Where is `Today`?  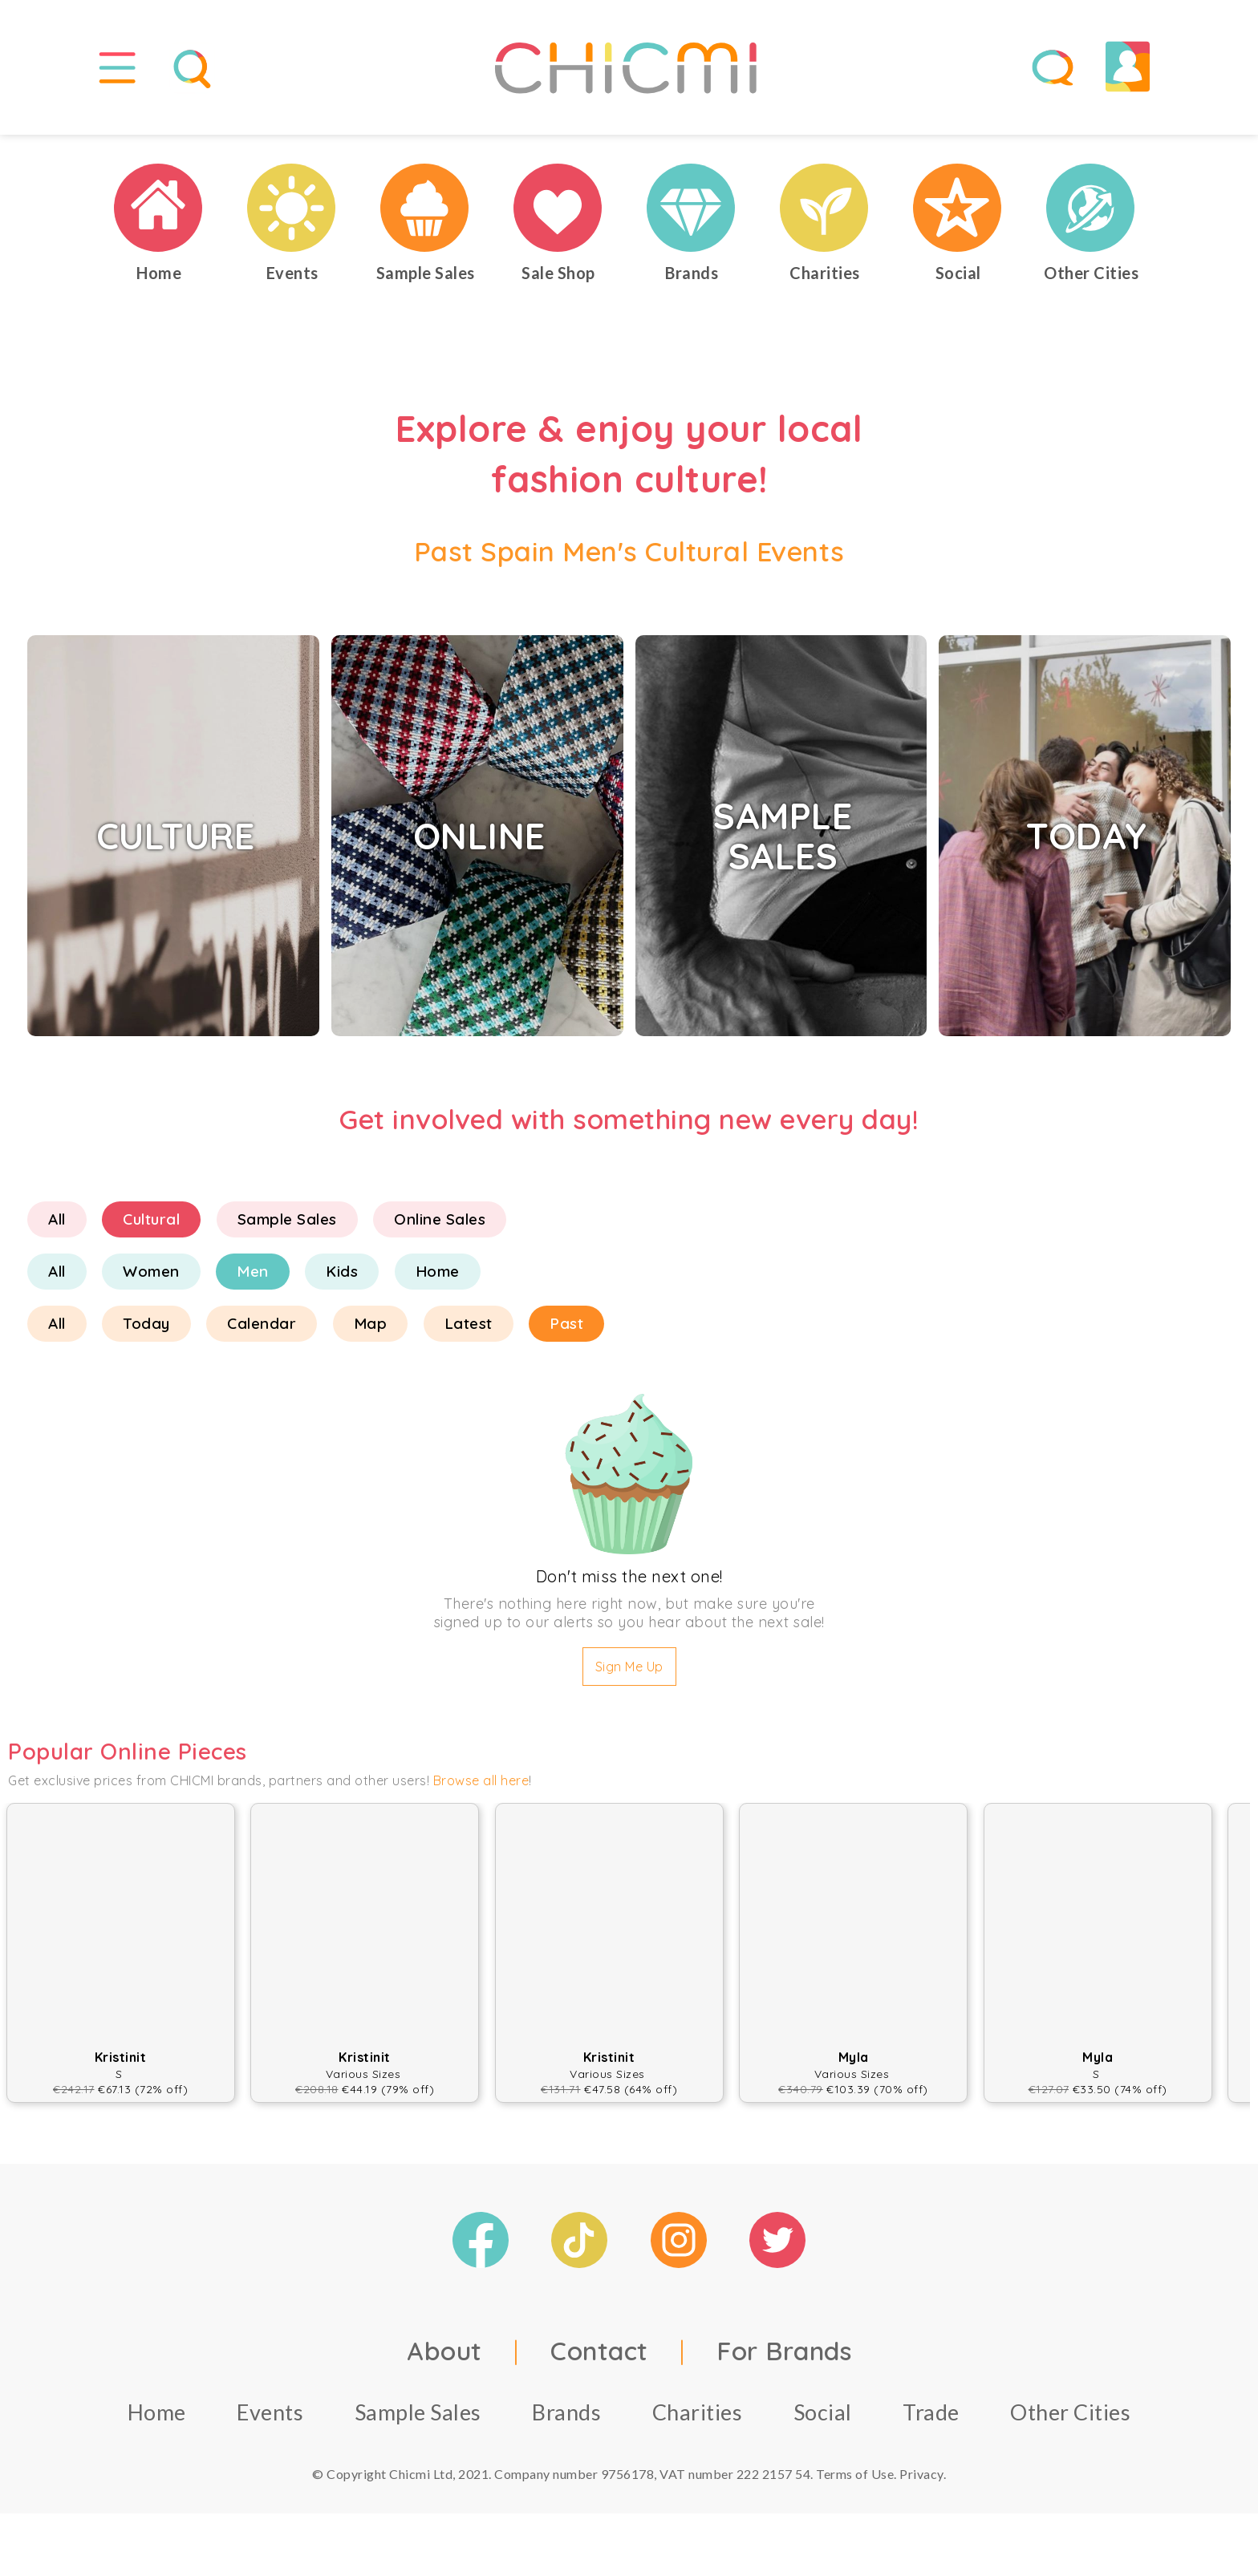 Today is located at coordinates (146, 1330).